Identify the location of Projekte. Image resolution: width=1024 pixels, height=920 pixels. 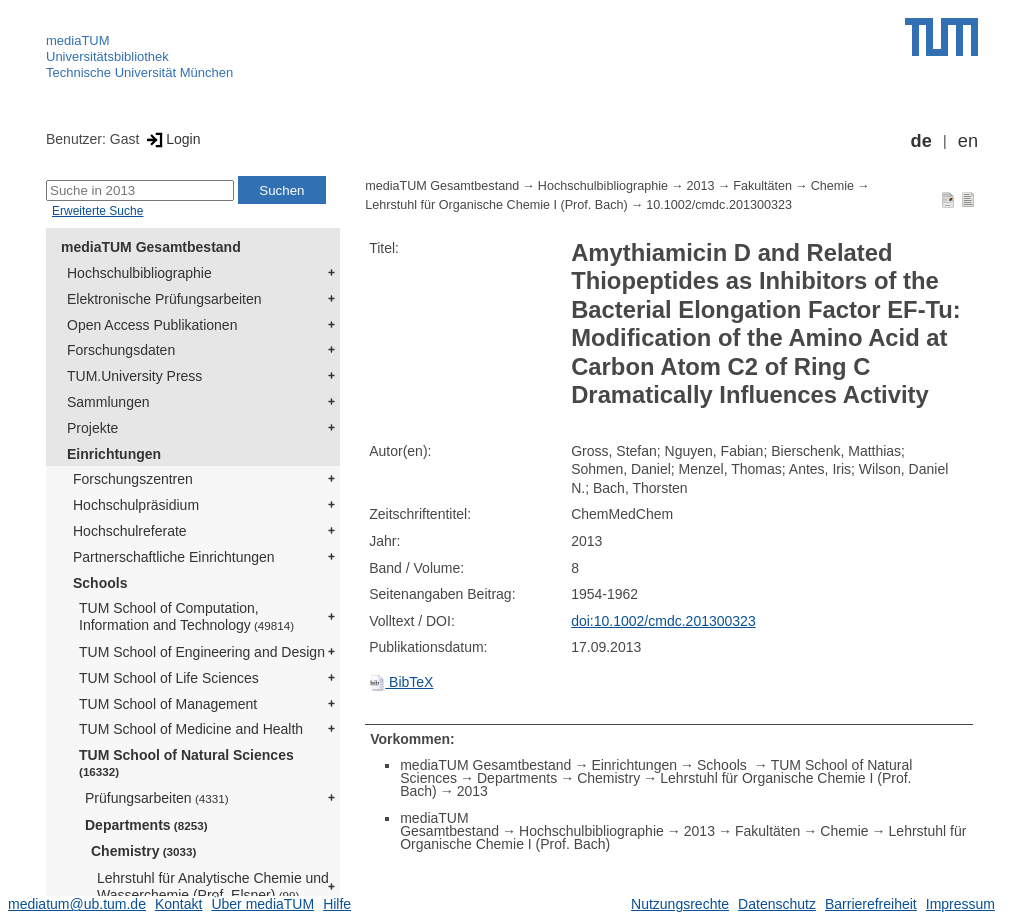
(92, 428).